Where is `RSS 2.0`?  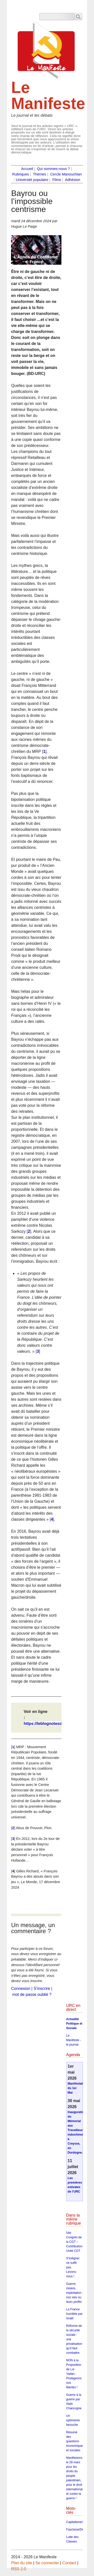 RSS 2.0 is located at coordinates (18, 2569).